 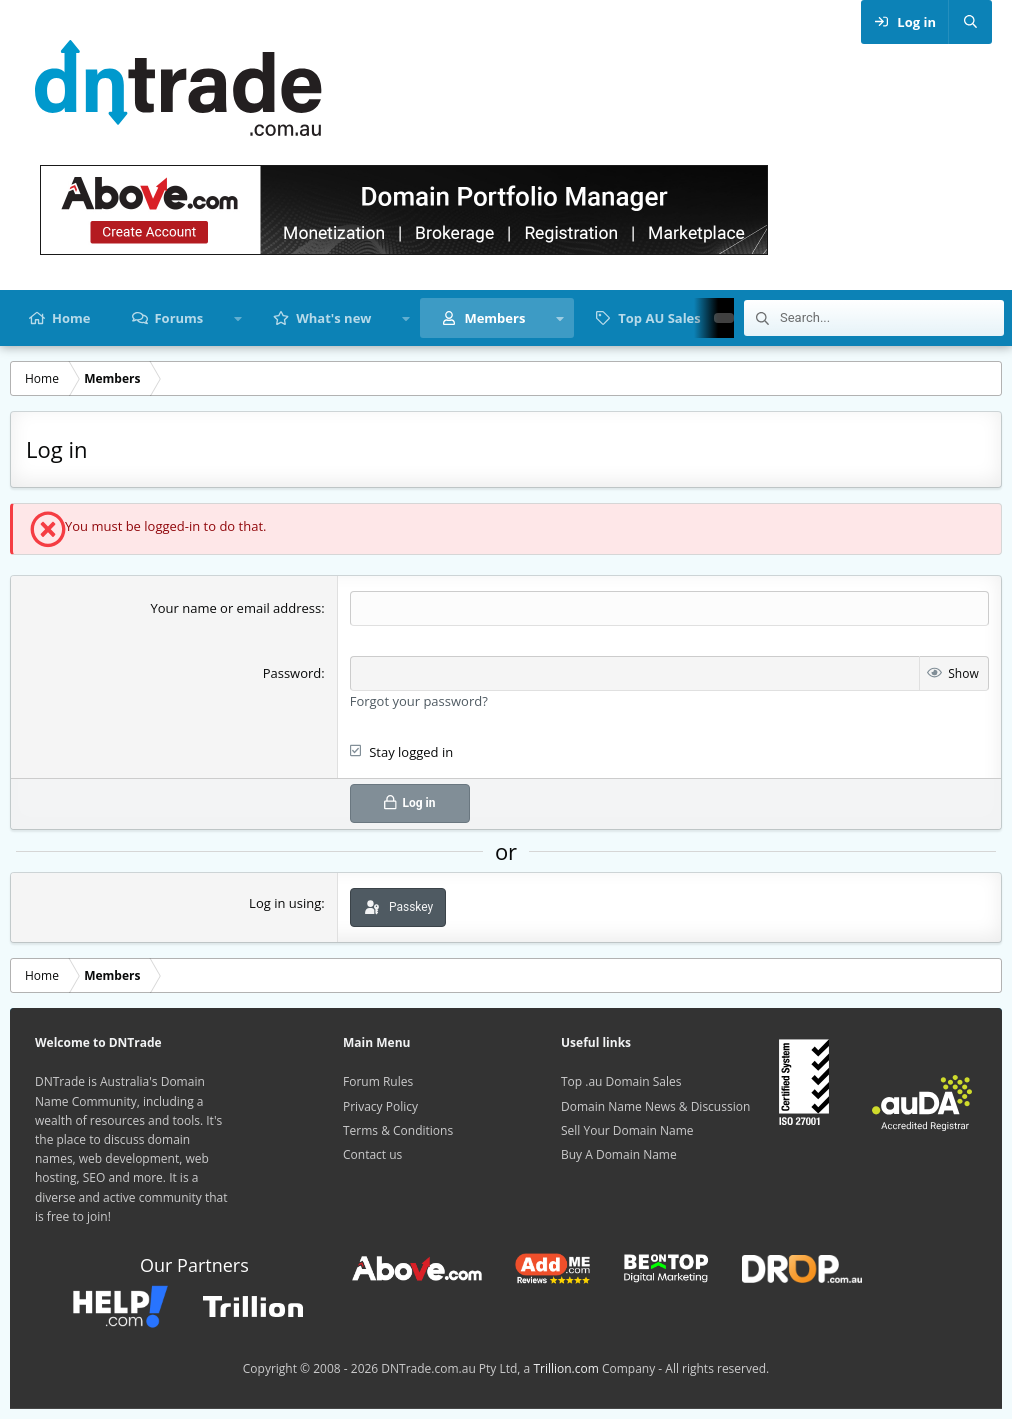 What do you see at coordinates (494, 318) in the screenshot?
I see `Members` at bounding box center [494, 318].